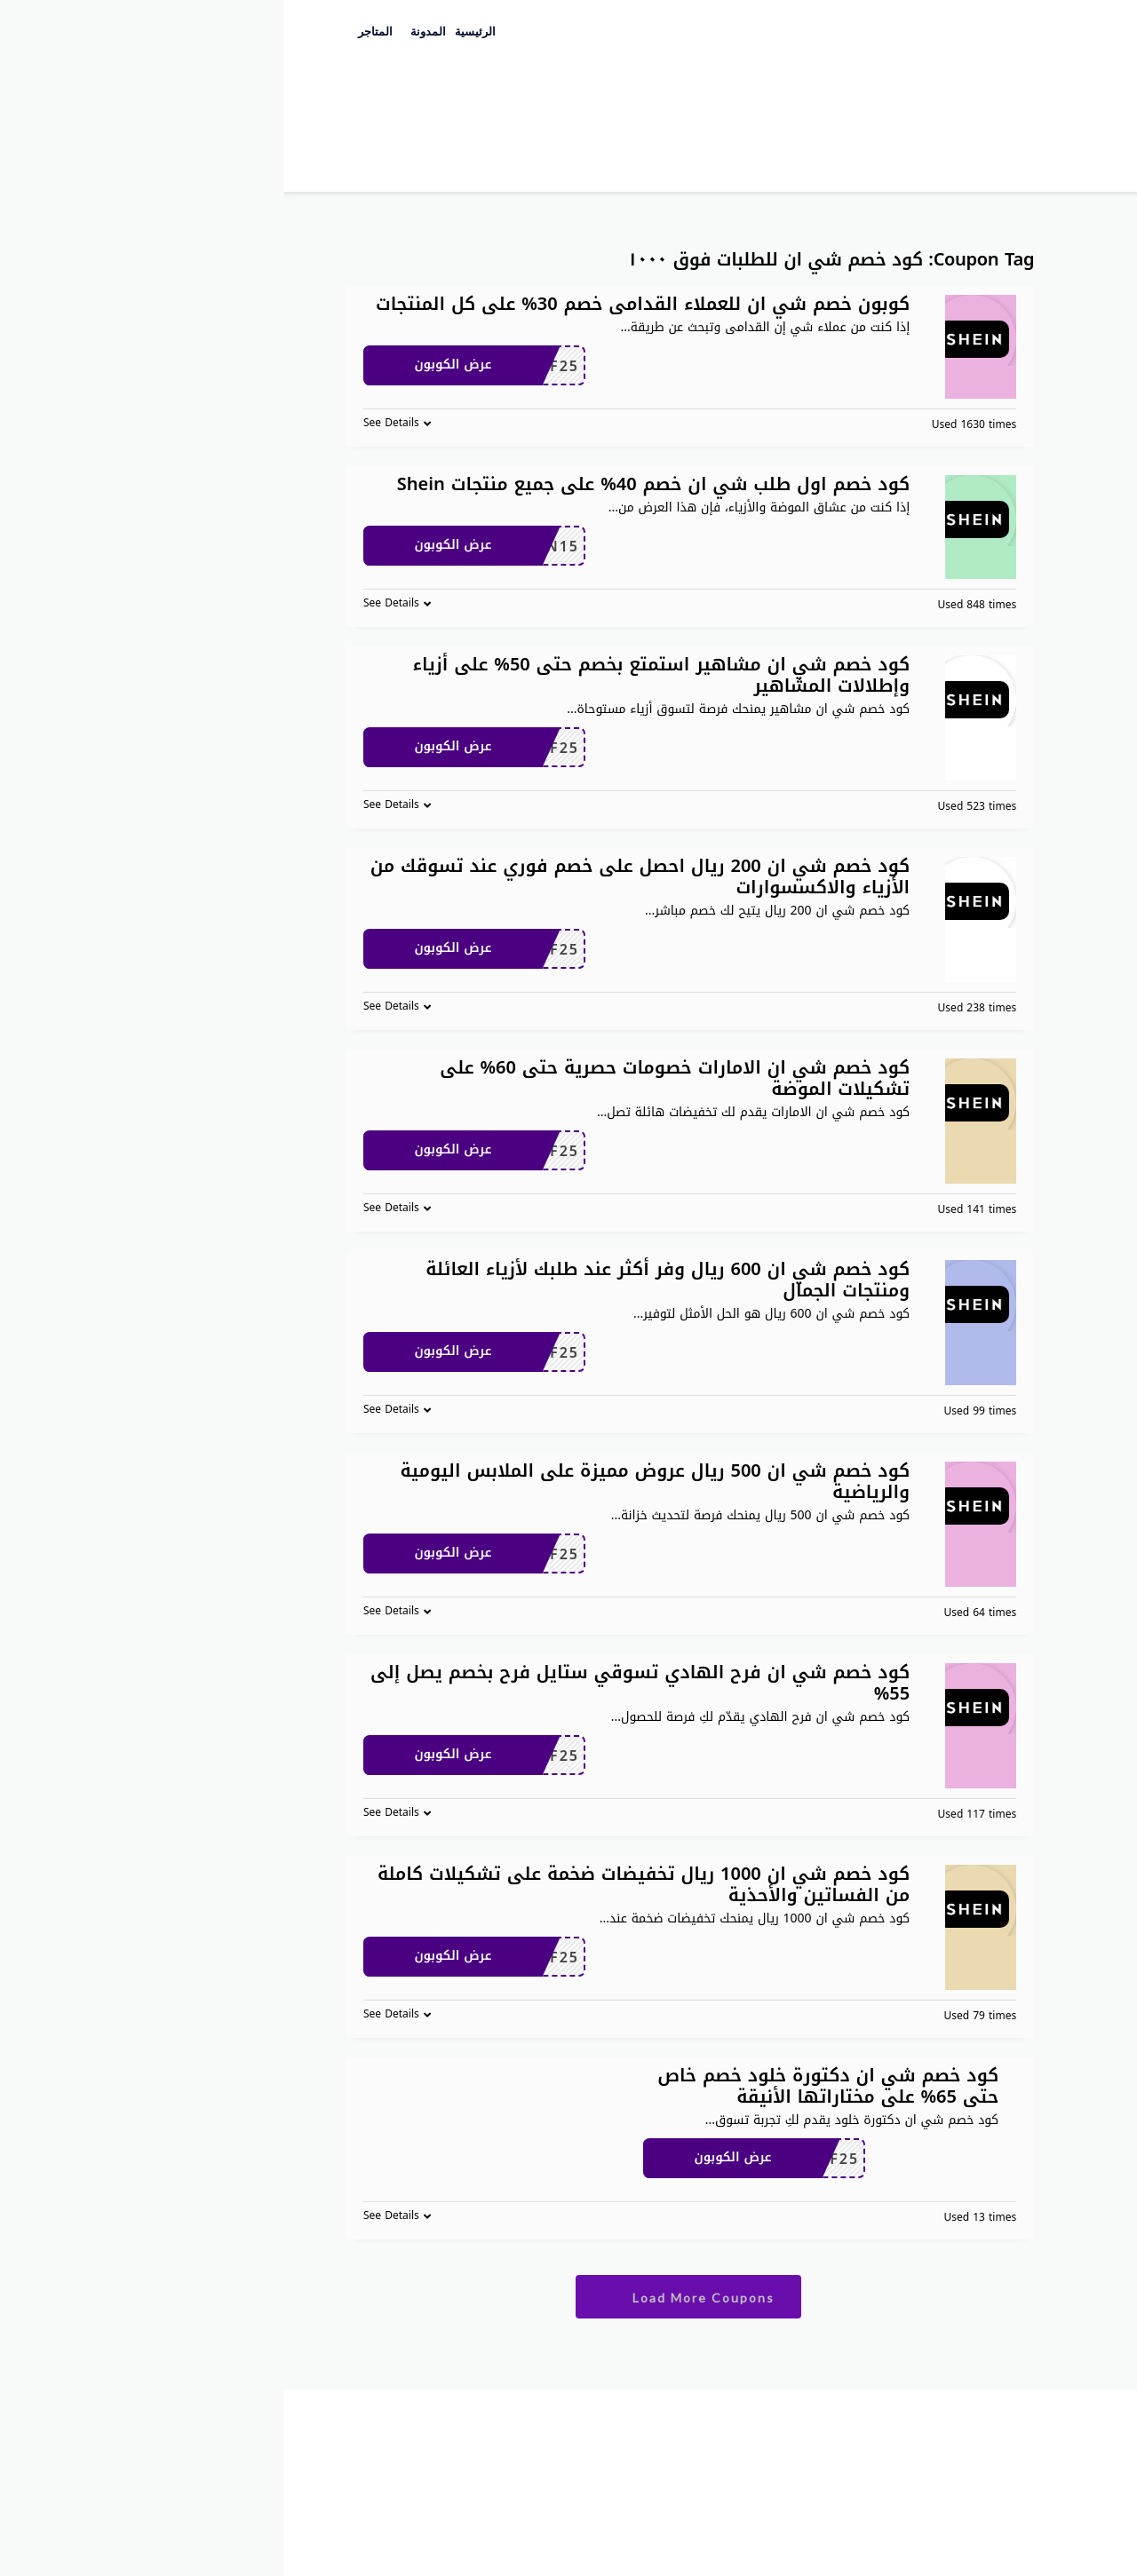  What do you see at coordinates (356, 1682) in the screenshot?
I see `كود خصم شي ان فرح الهادي تسوقي ستايل فرح بخصم يصل إلى 55%` at bounding box center [356, 1682].